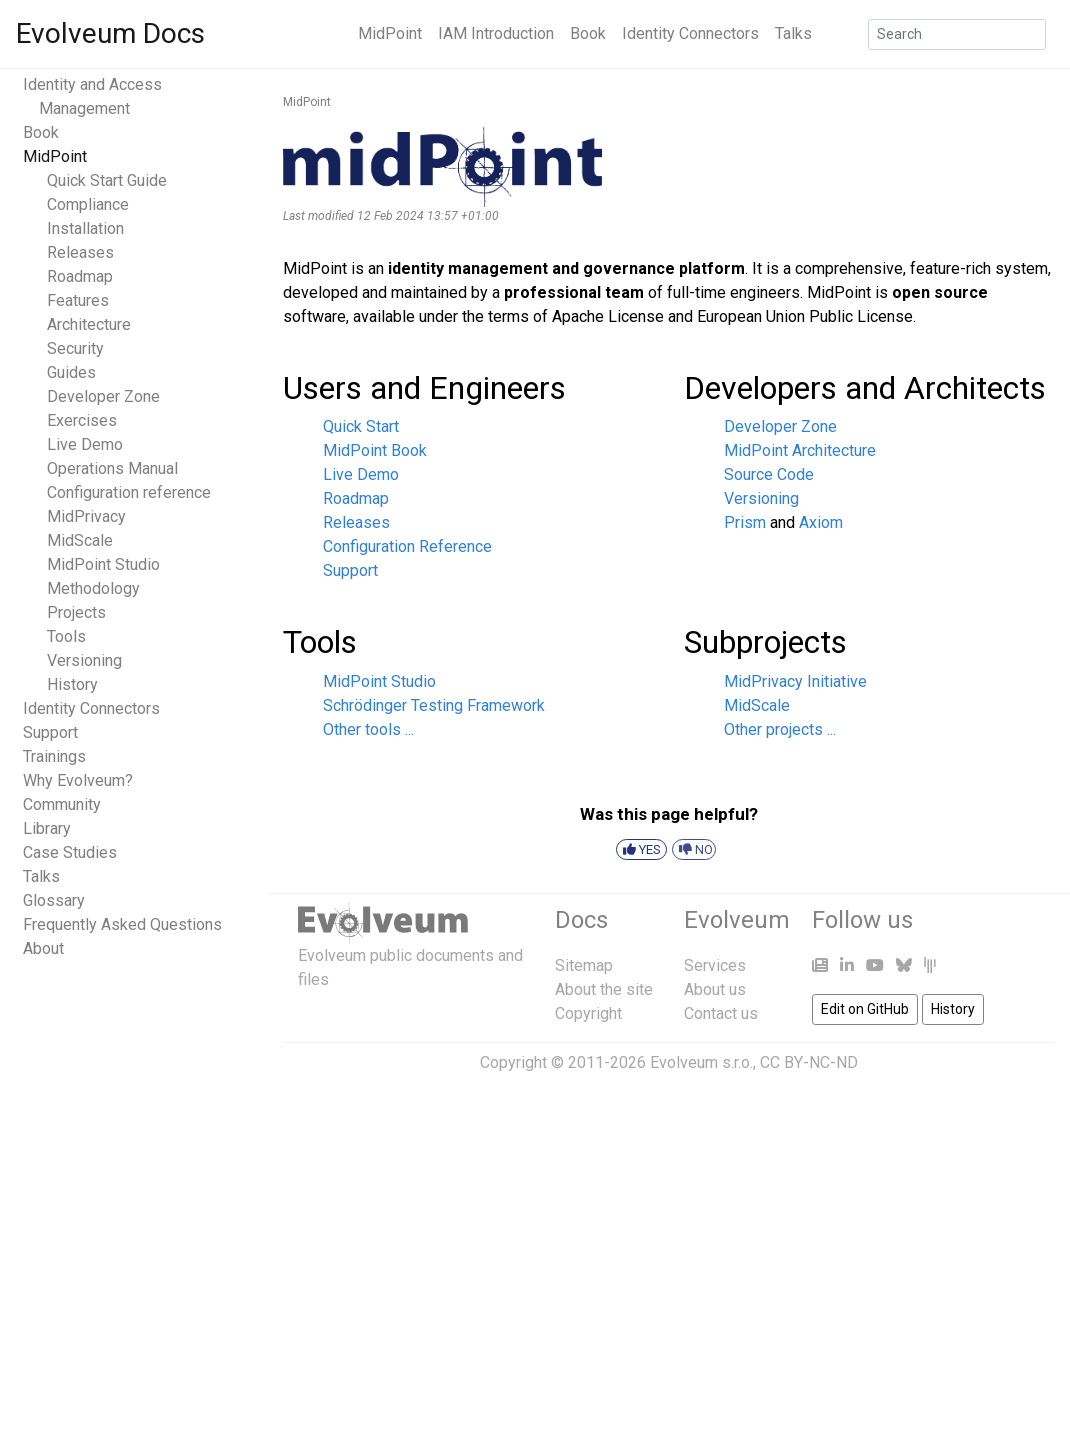 This screenshot has height=1433, width=1070. I want to click on Other projects ..., so click(780, 729).